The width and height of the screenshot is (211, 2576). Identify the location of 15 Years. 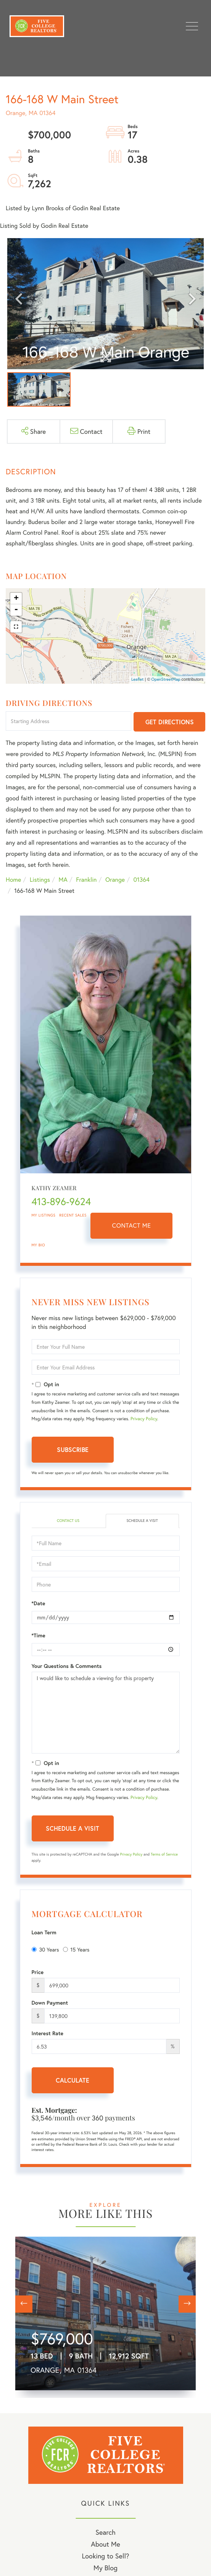
(76, 1949).